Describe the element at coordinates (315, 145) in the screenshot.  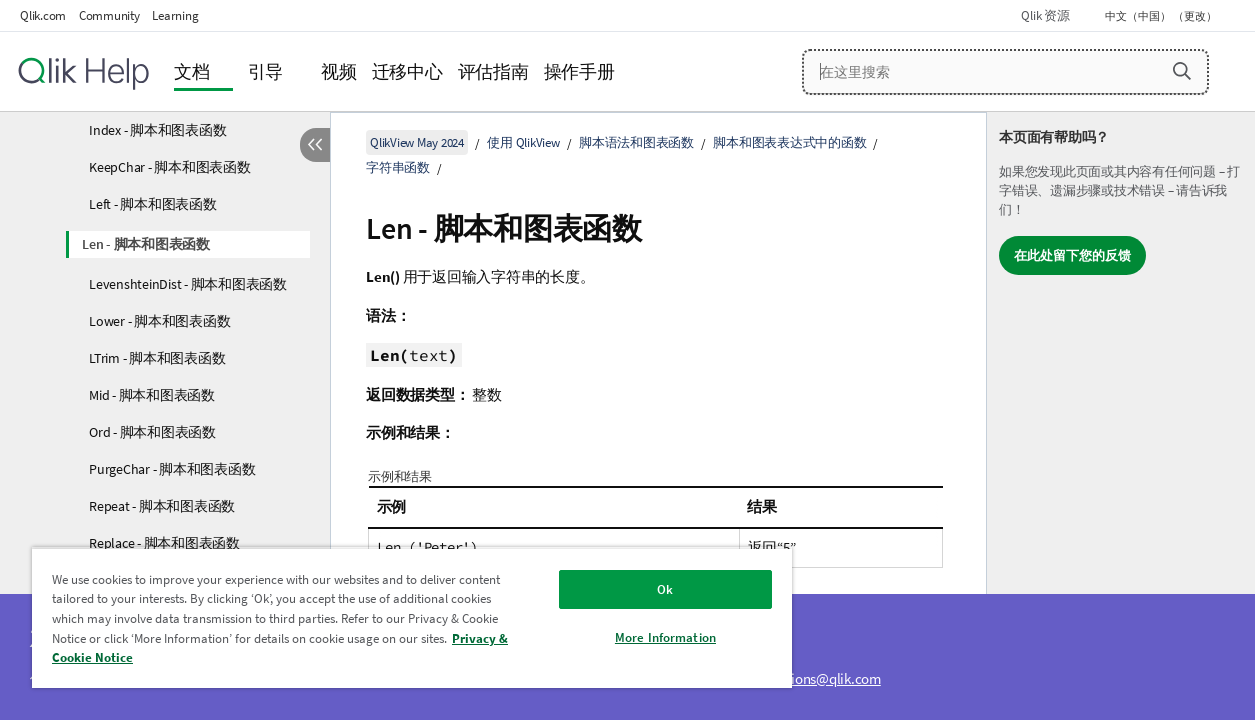
I see `[隐藏目录]` at that location.